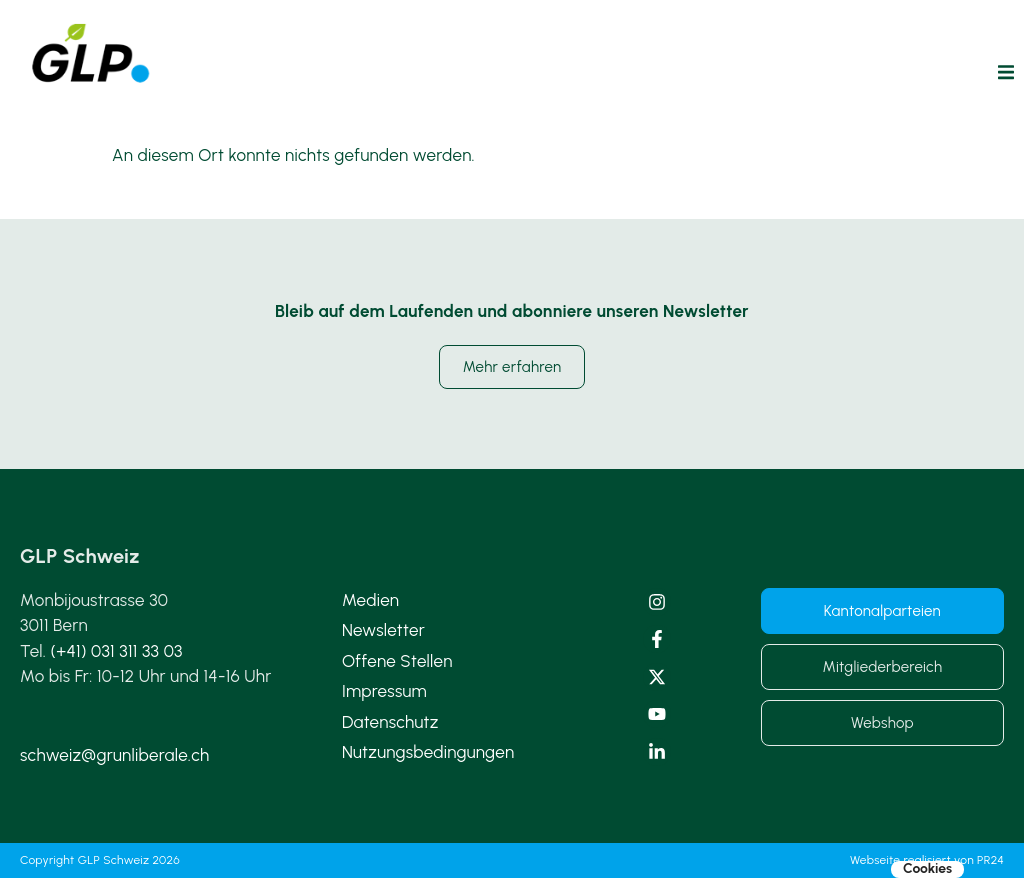 The height and width of the screenshot is (878, 1024). I want to click on (+41) 031 311 33 03, so click(117, 651).